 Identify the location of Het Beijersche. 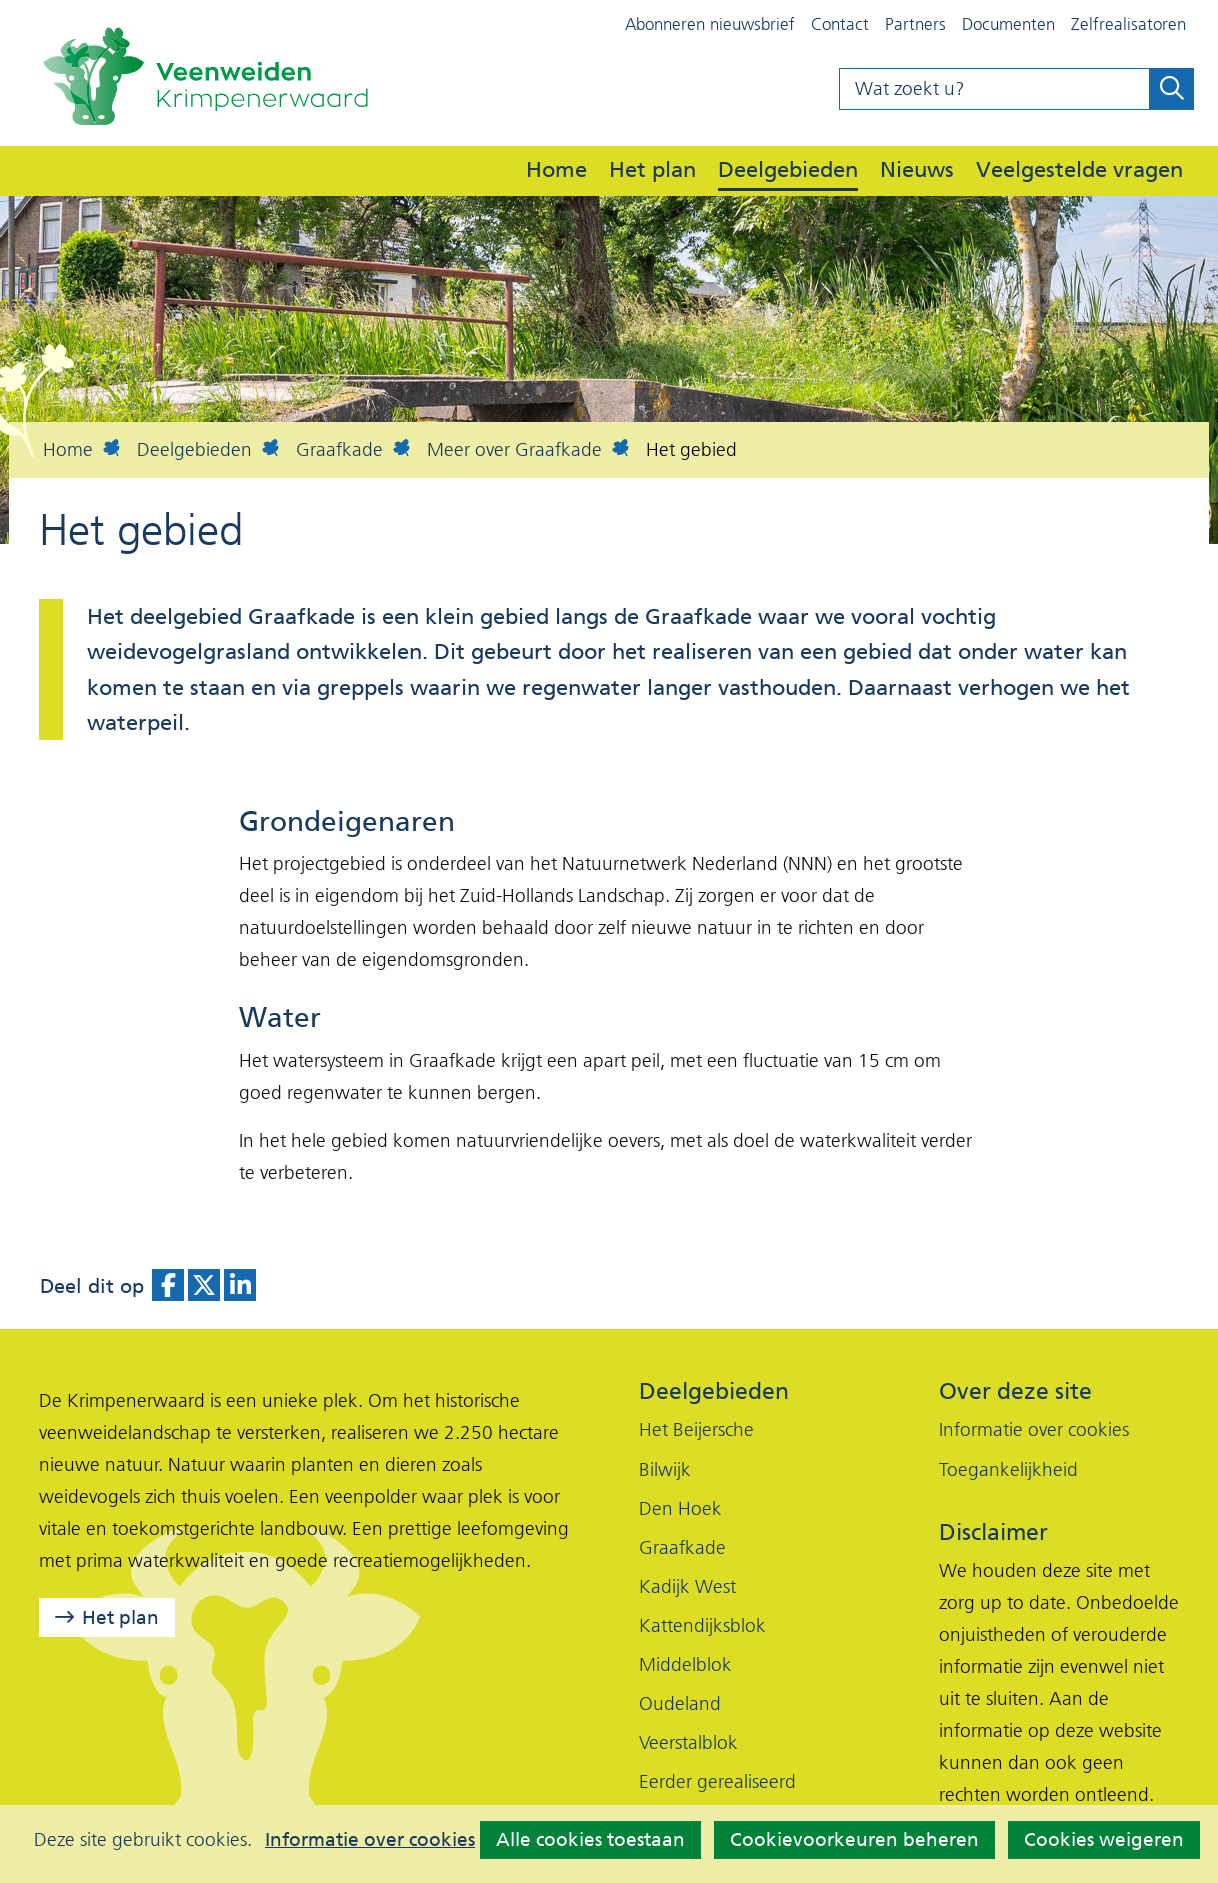
(696, 1429).